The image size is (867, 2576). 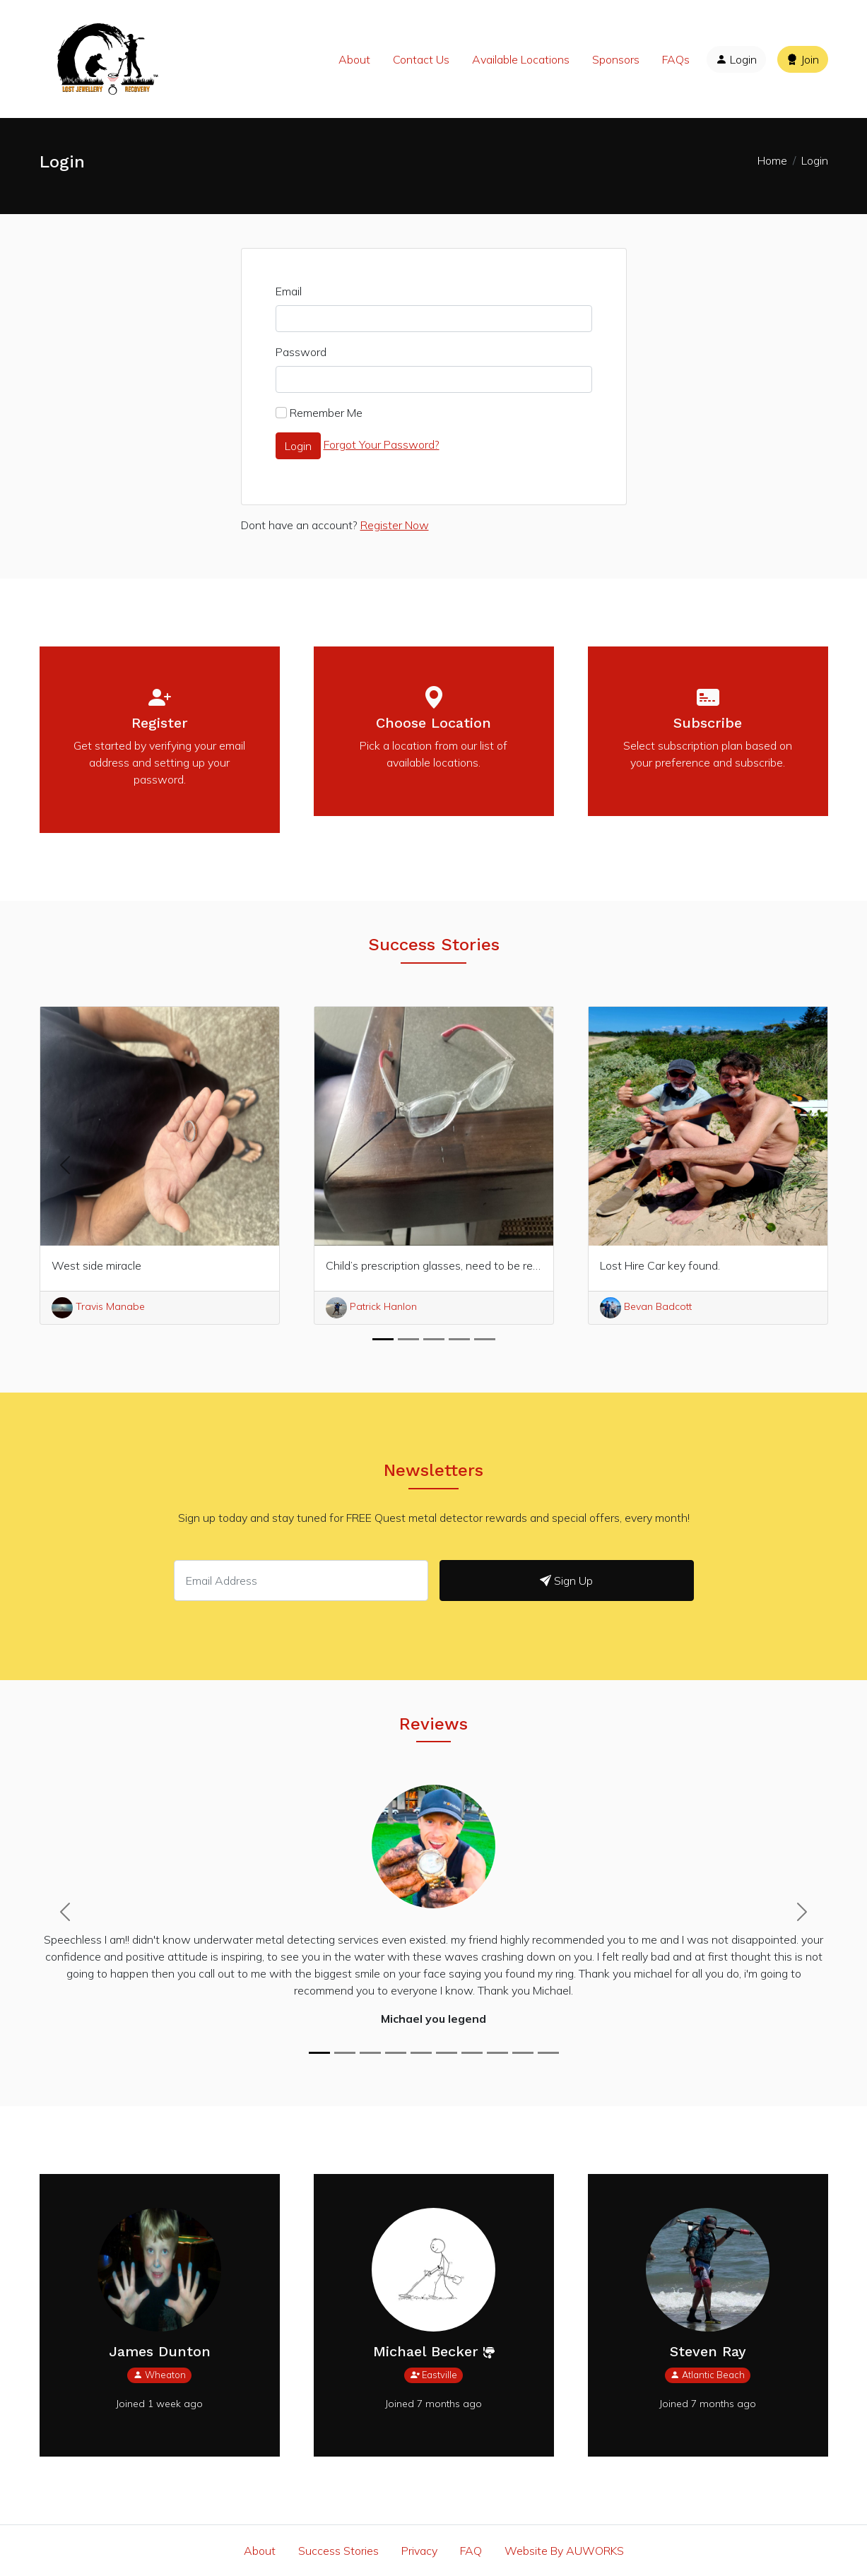 What do you see at coordinates (772, 160) in the screenshot?
I see `Home` at bounding box center [772, 160].